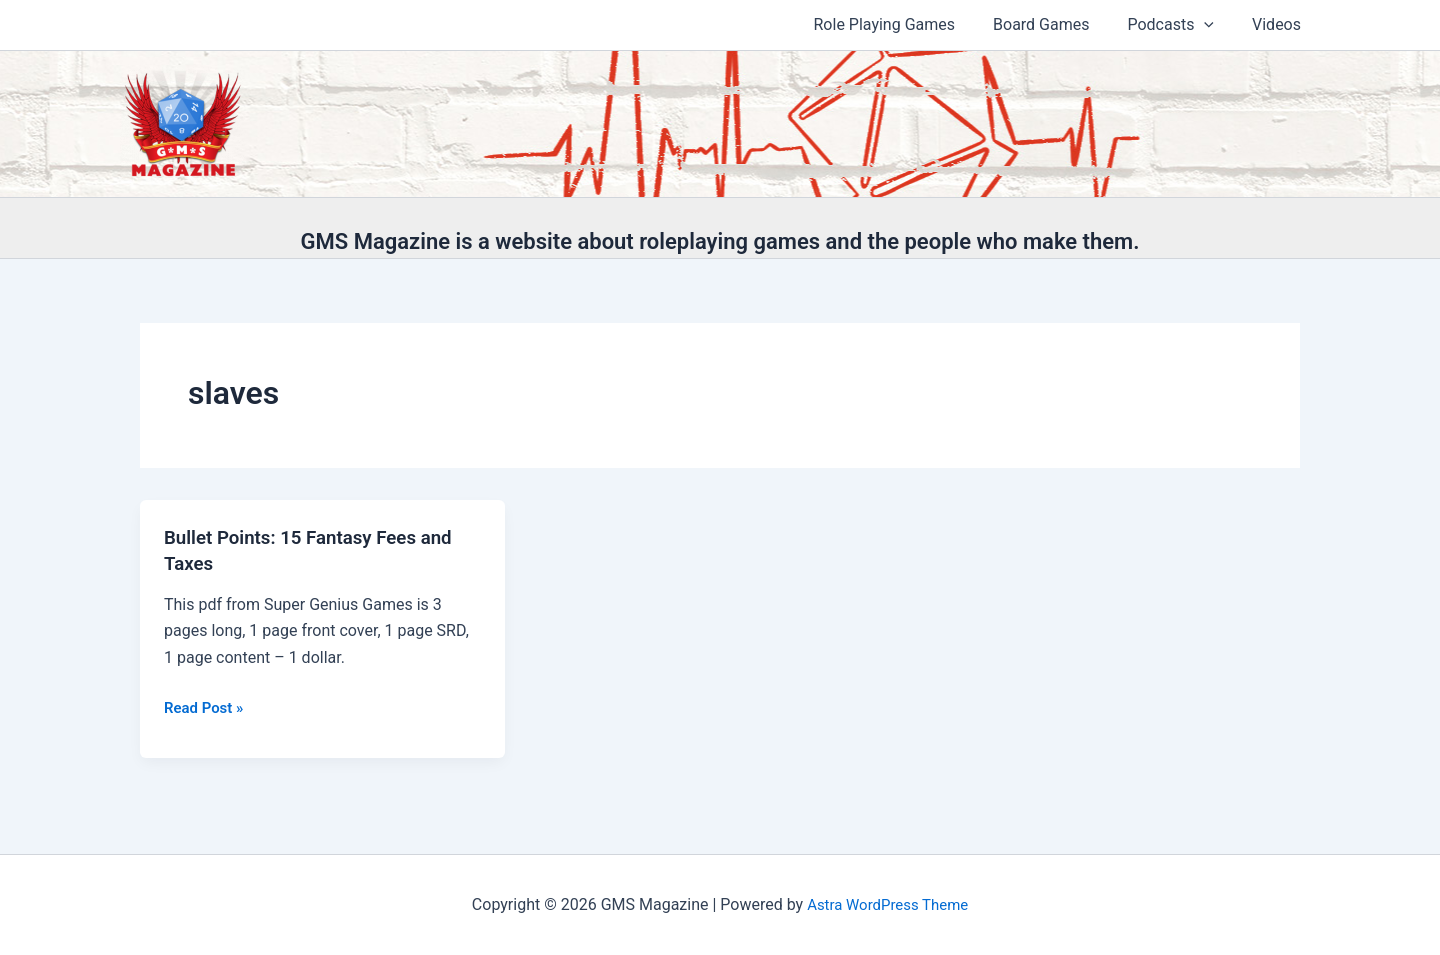 Image resolution: width=1440 pixels, height=955 pixels. What do you see at coordinates (887, 904) in the screenshot?
I see `Astra WordPress Theme` at bounding box center [887, 904].